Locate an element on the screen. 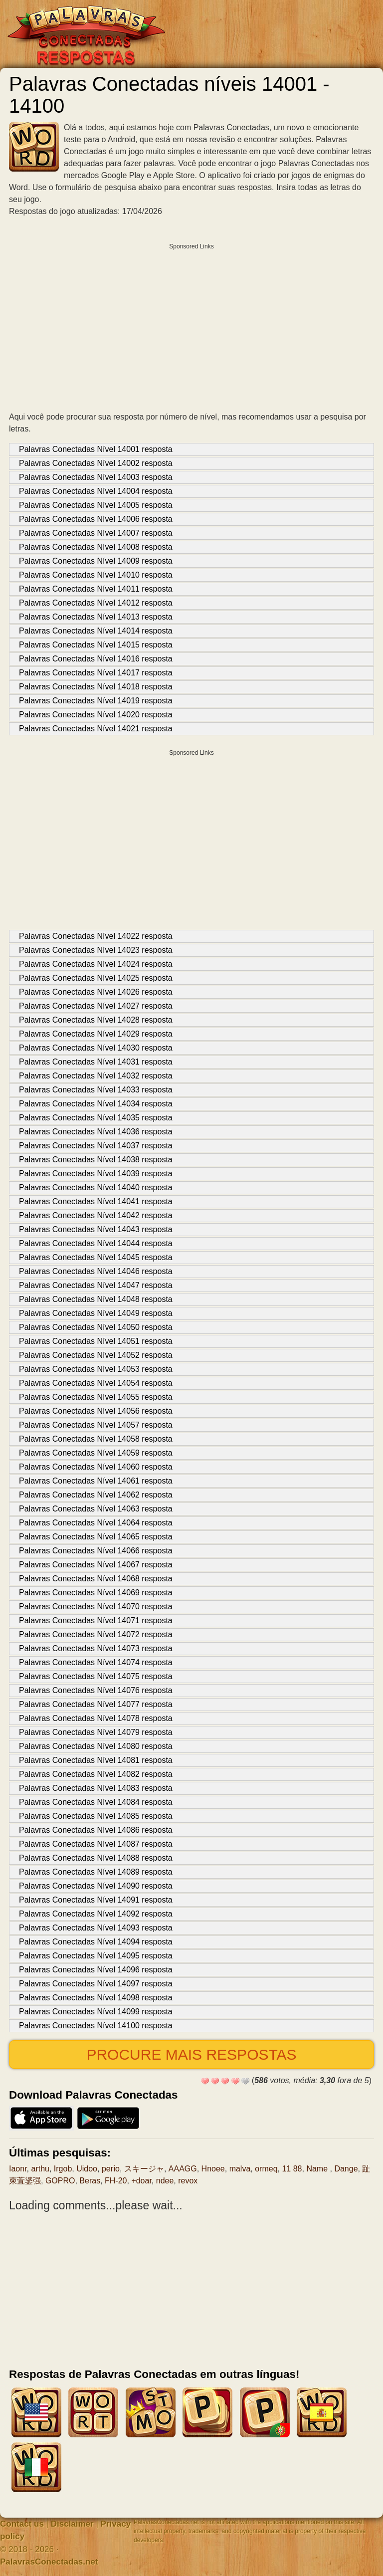 This screenshot has width=383, height=2576. スキージャ is located at coordinates (144, 2168).